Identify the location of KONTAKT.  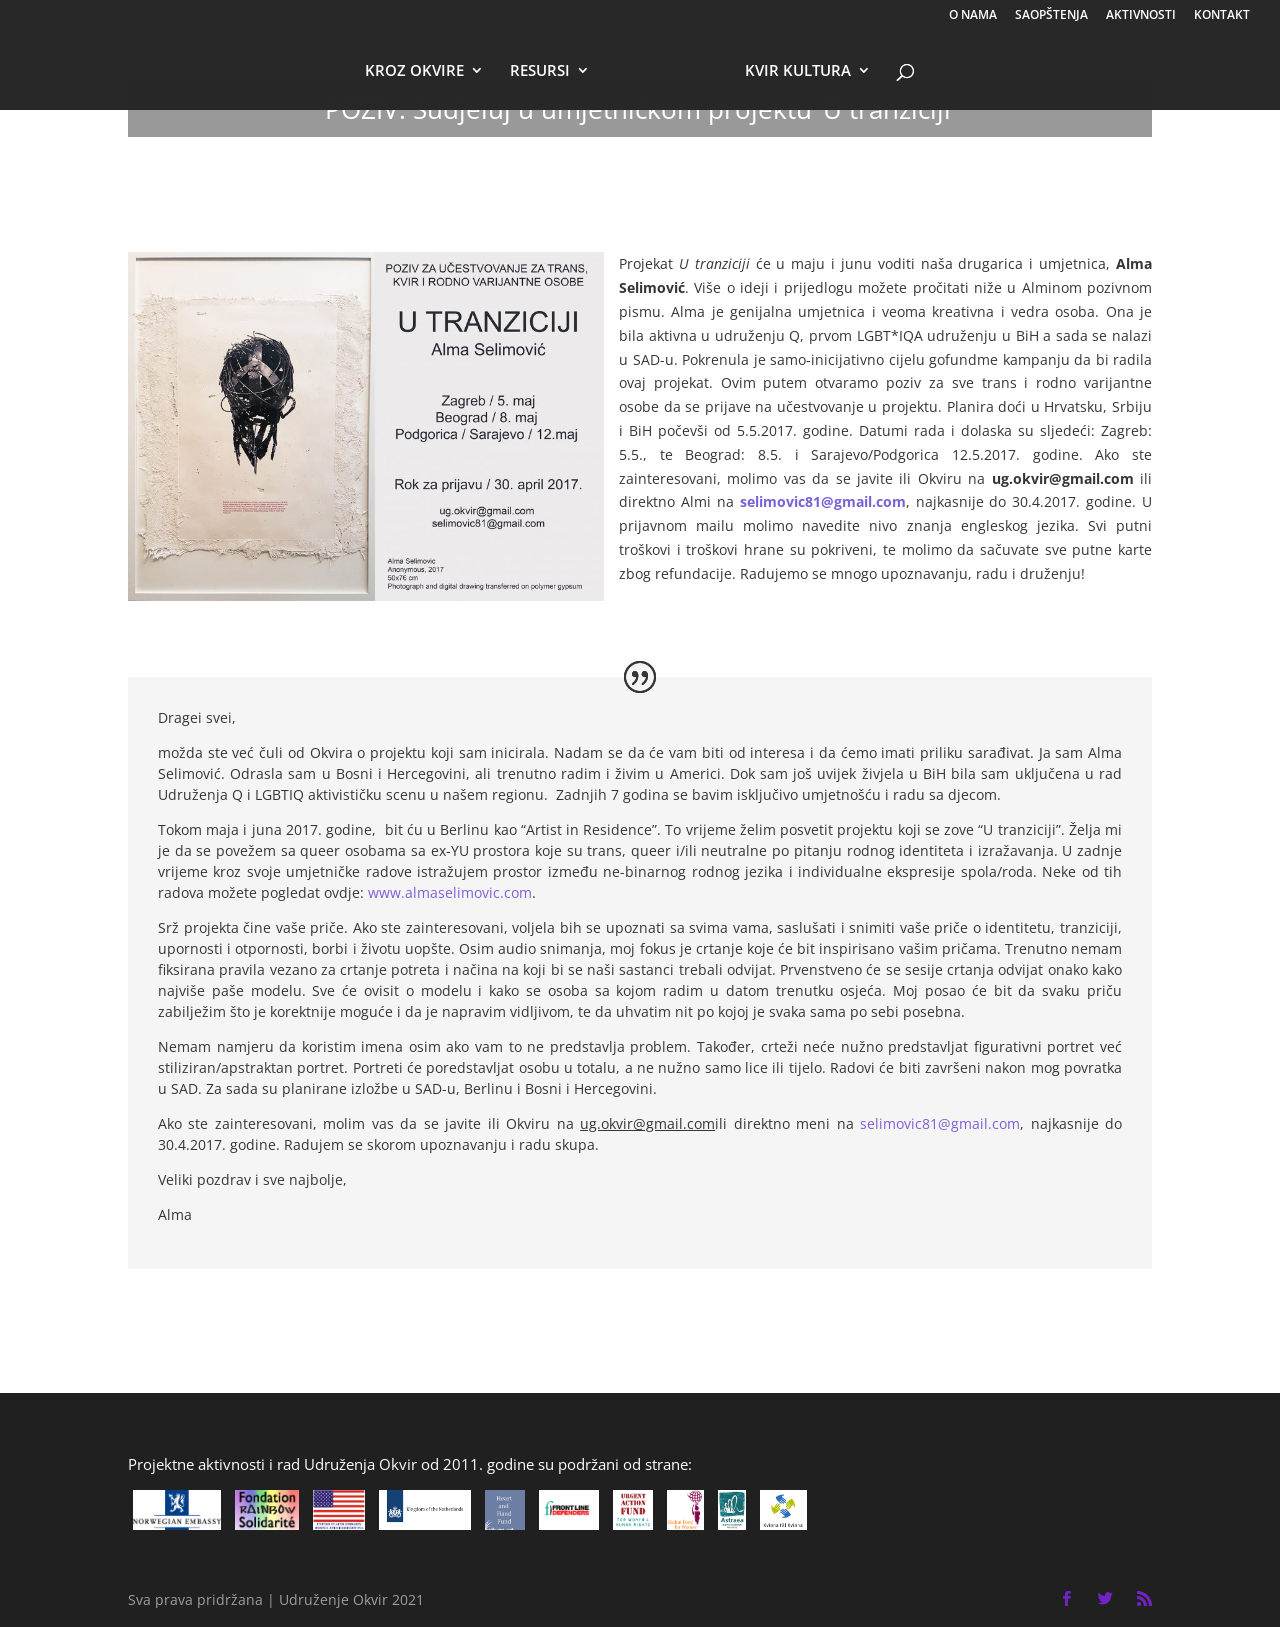
(1222, 16).